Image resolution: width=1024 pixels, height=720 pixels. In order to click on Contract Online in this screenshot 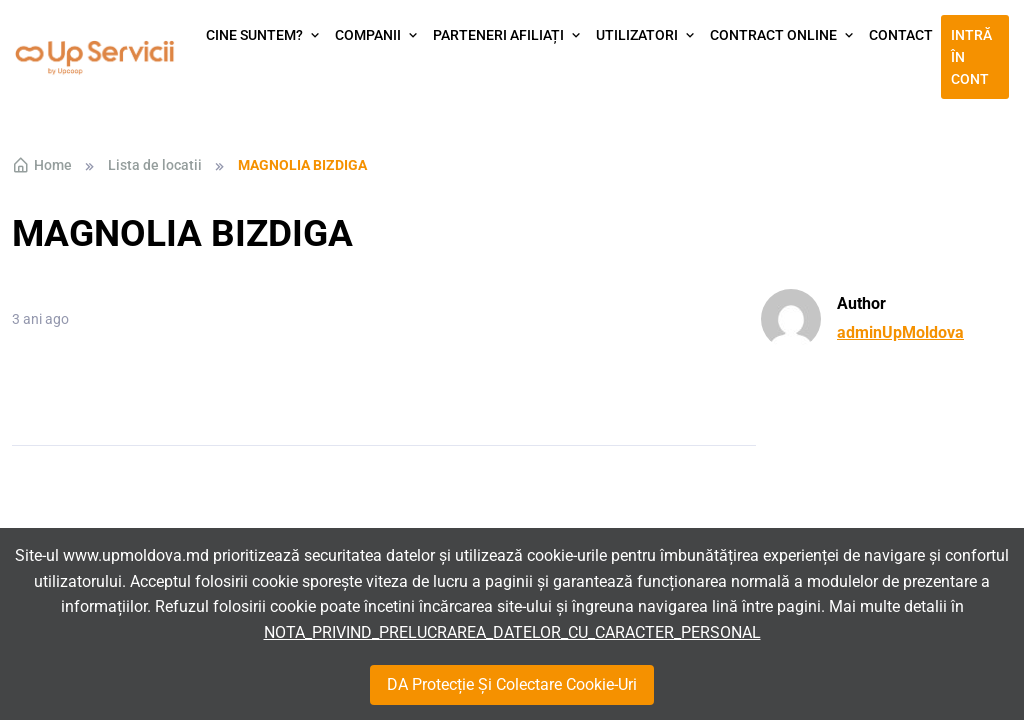, I will do `click(773, 35)`.